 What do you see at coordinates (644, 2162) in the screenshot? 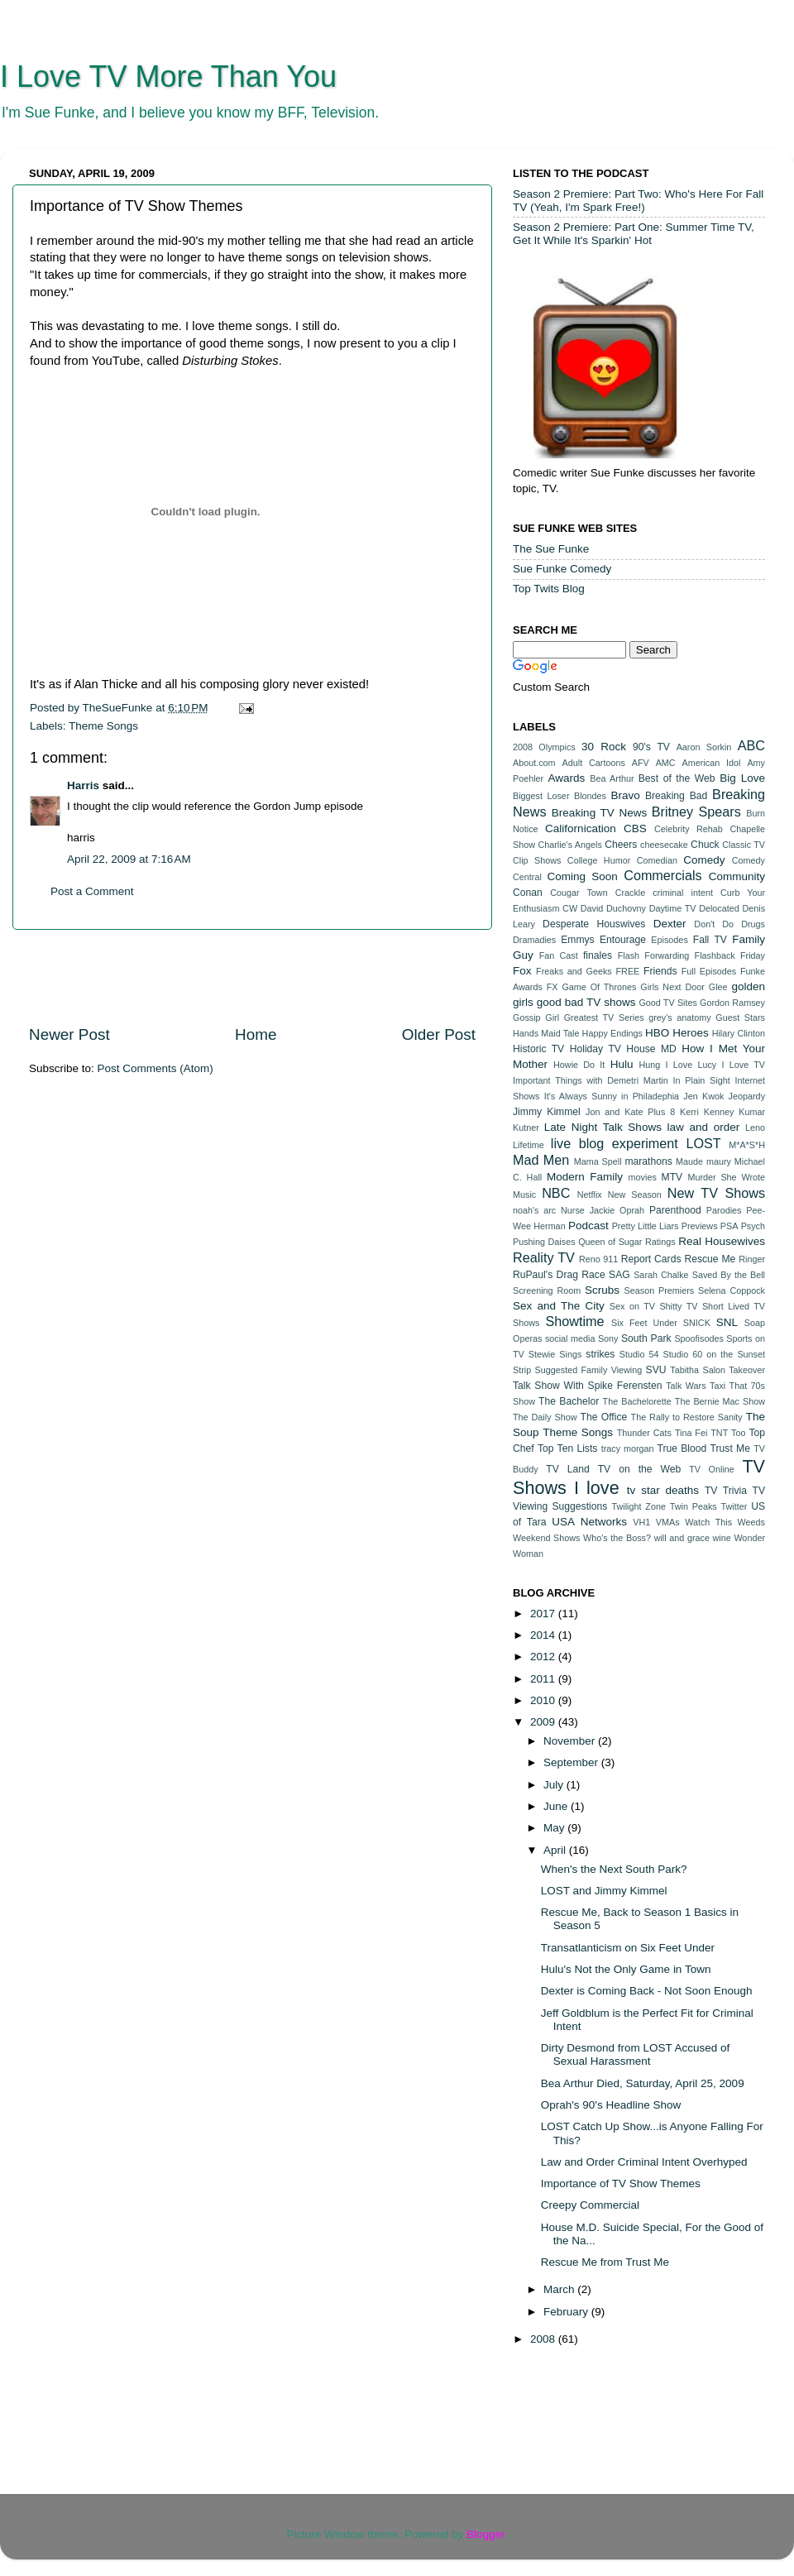
I see `Law and Order Criminal Intent Overhyped` at bounding box center [644, 2162].